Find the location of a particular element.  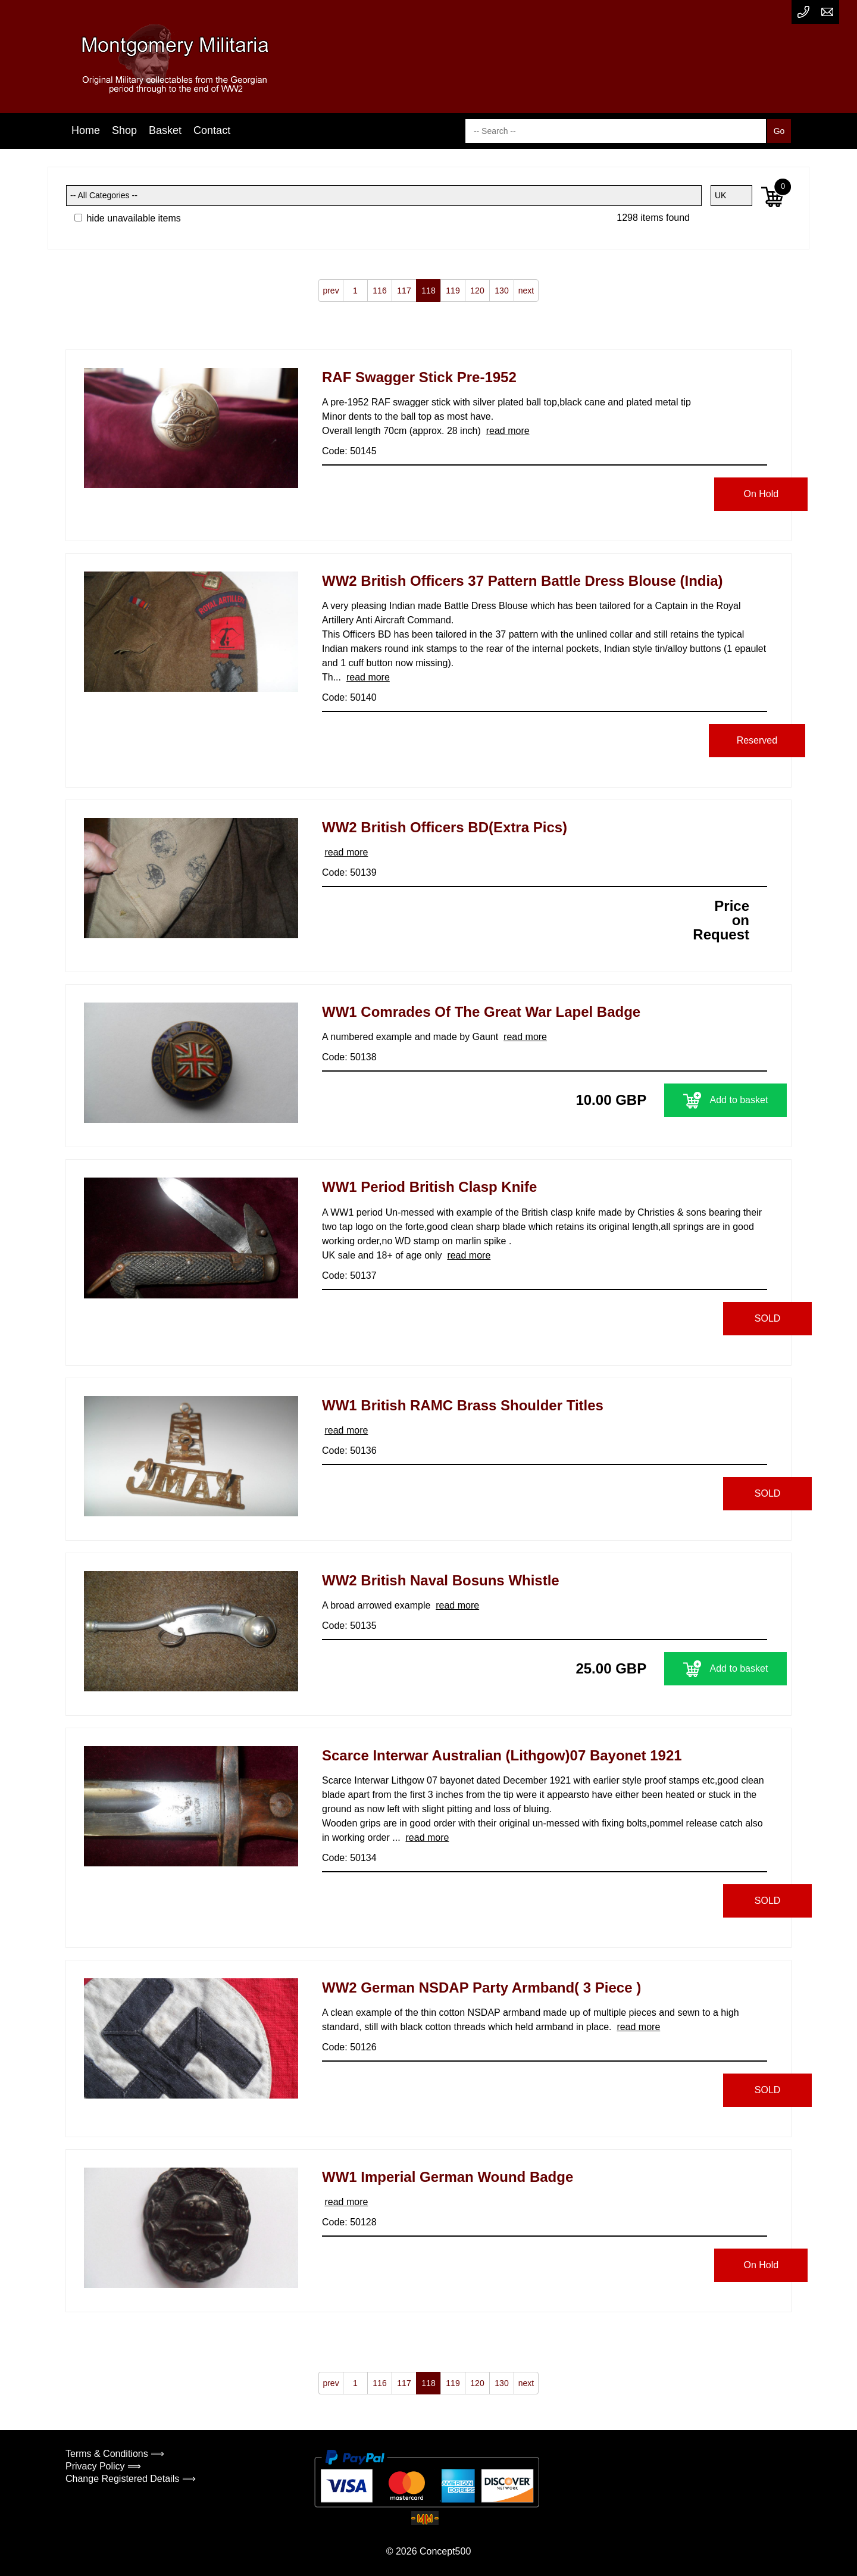

Code: 50138 is located at coordinates (349, 1057).